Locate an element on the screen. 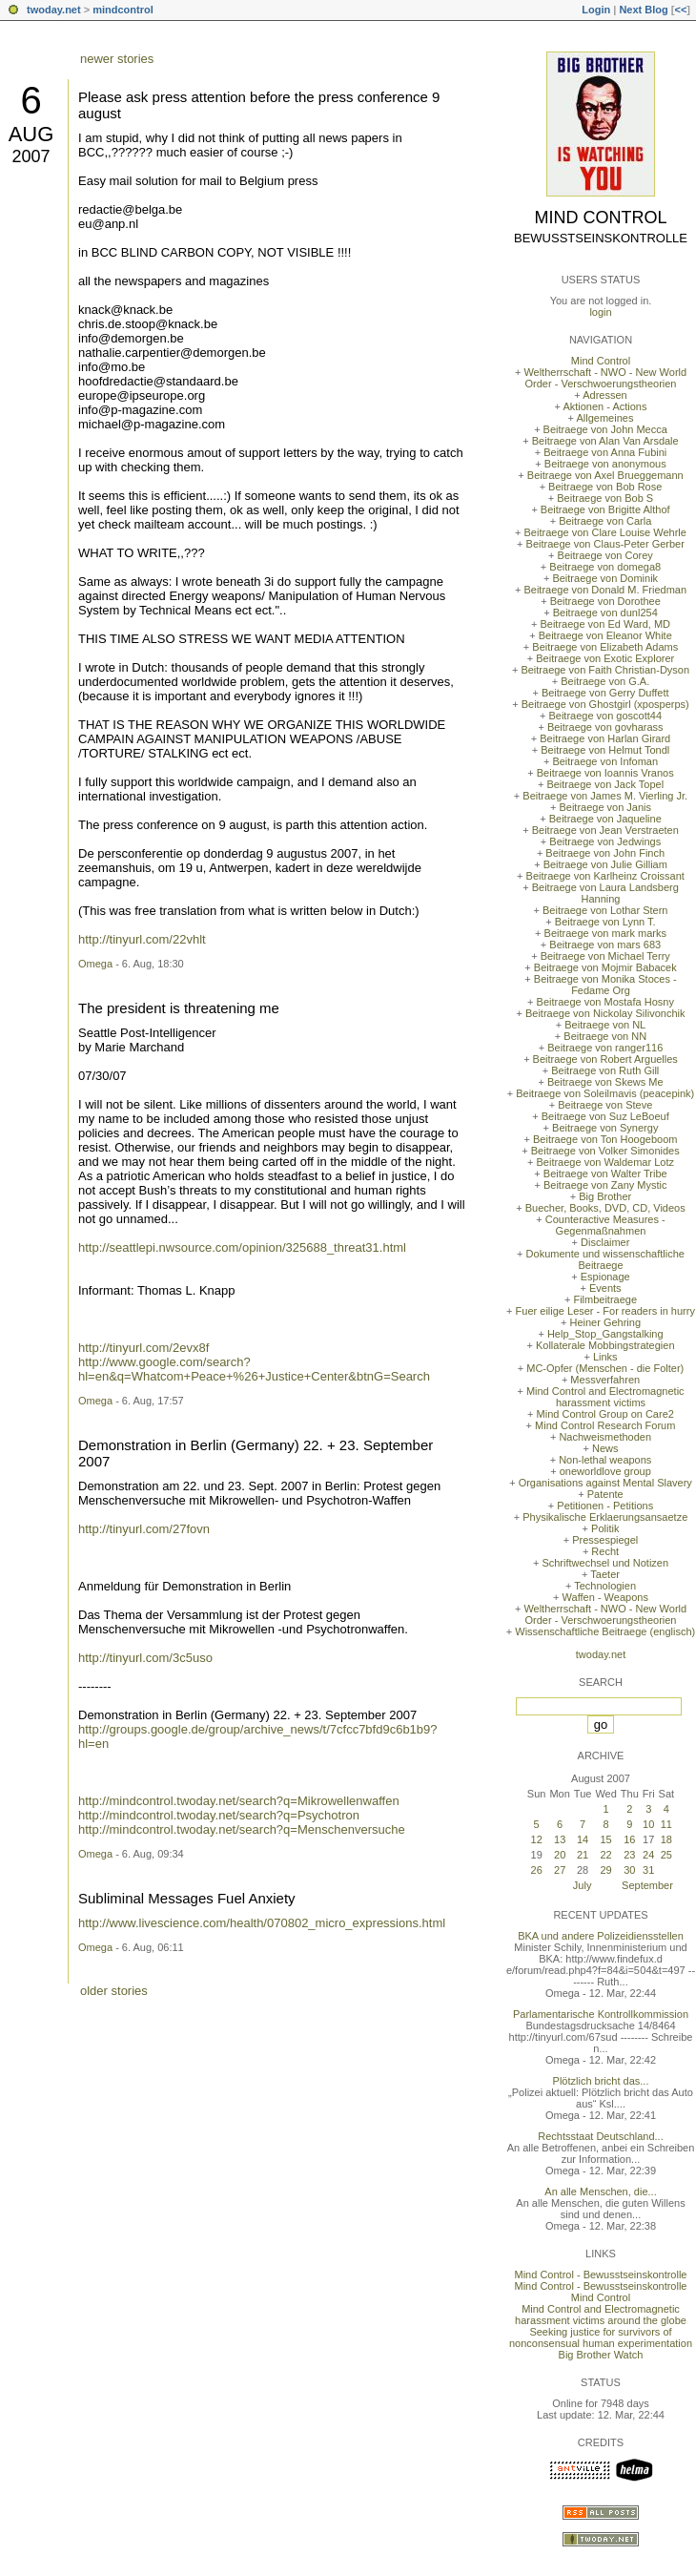 The height and width of the screenshot is (2576, 696). 20 is located at coordinates (559, 1854).